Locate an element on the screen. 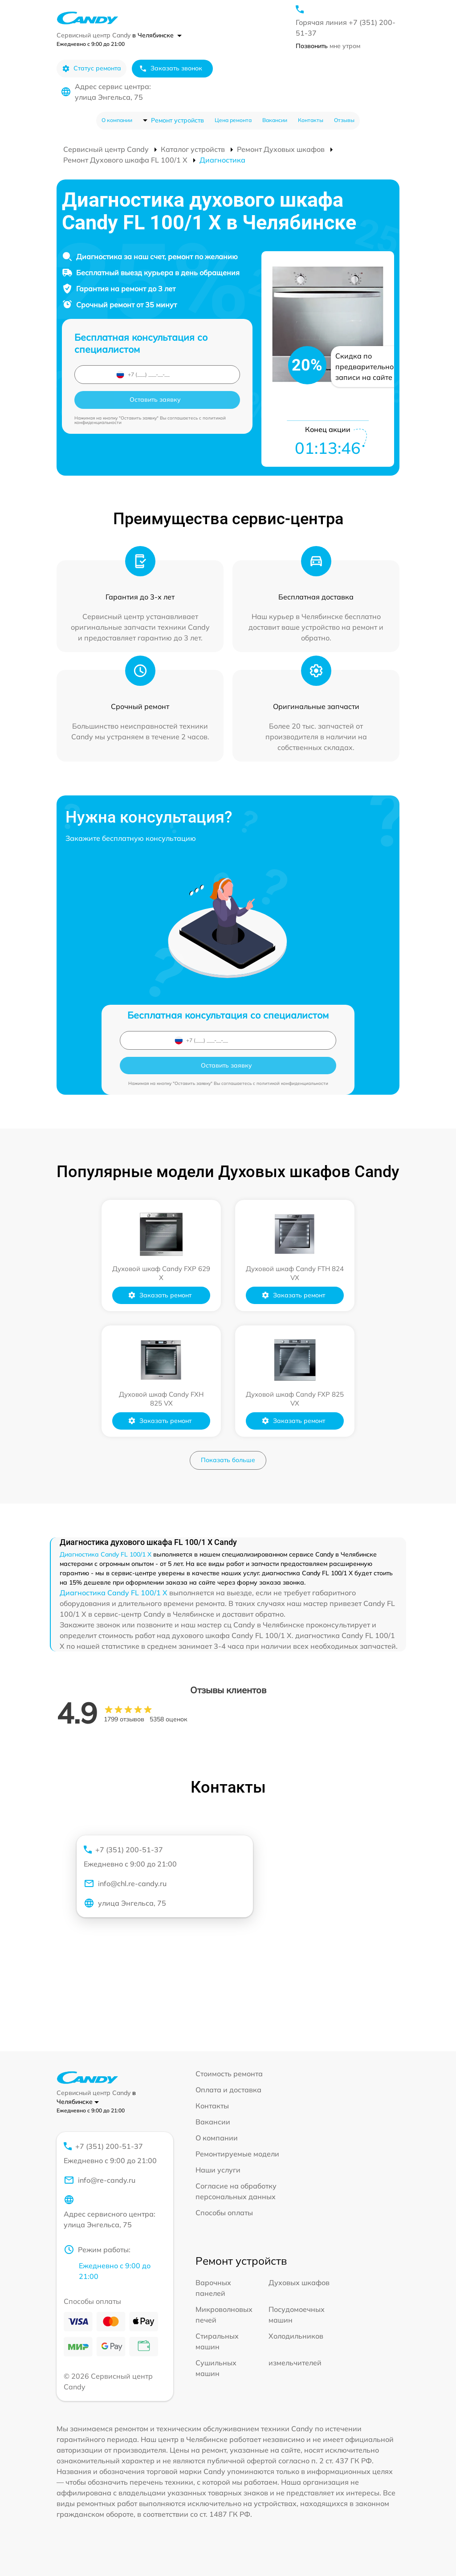 This screenshot has height=2576, width=456. Горячая линия +7 (351) 200-51-37 is located at coordinates (345, 27).